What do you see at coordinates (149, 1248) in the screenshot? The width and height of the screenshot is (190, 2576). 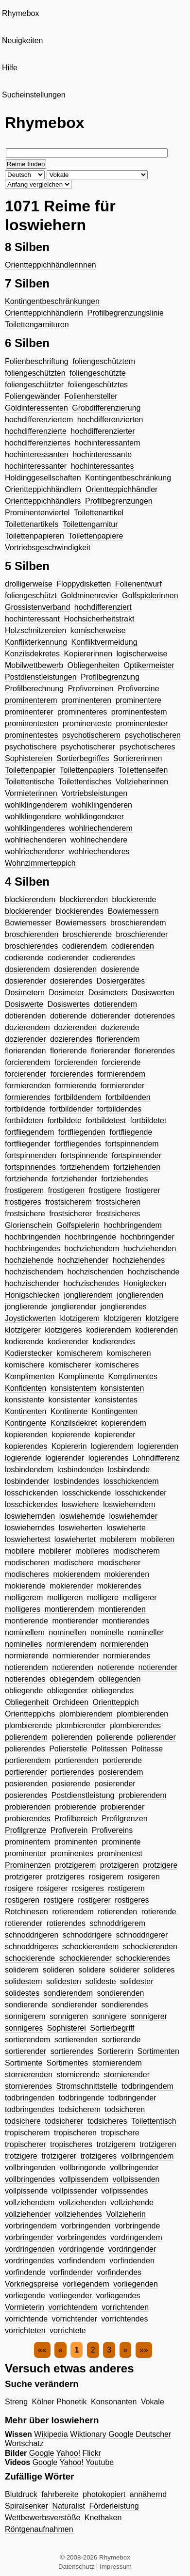 I see `hochziehenden` at bounding box center [149, 1248].